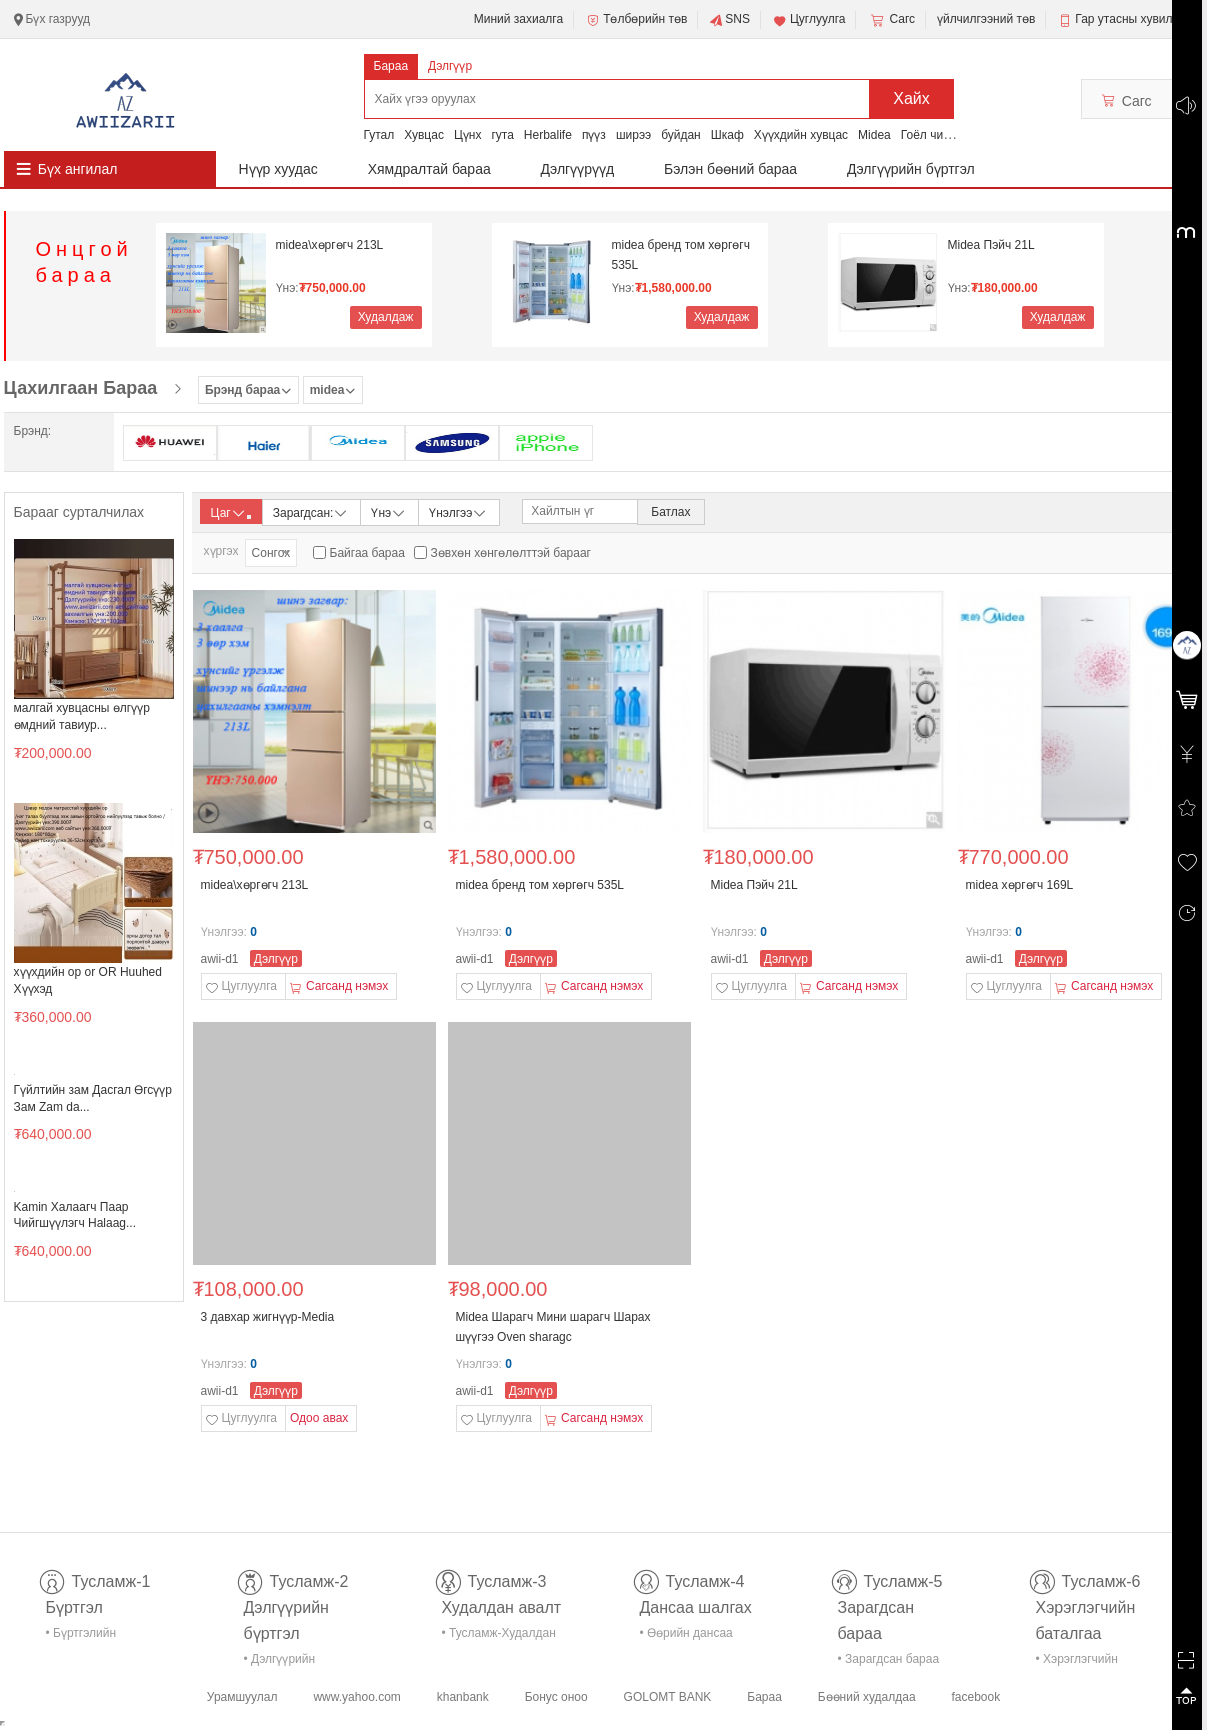 Image resolution: width=1207 pixels, height=1730 pixels. What do you see at coordinates (502, 135) in the screenshot?
I see `гута` at bounding box center [502, 135].